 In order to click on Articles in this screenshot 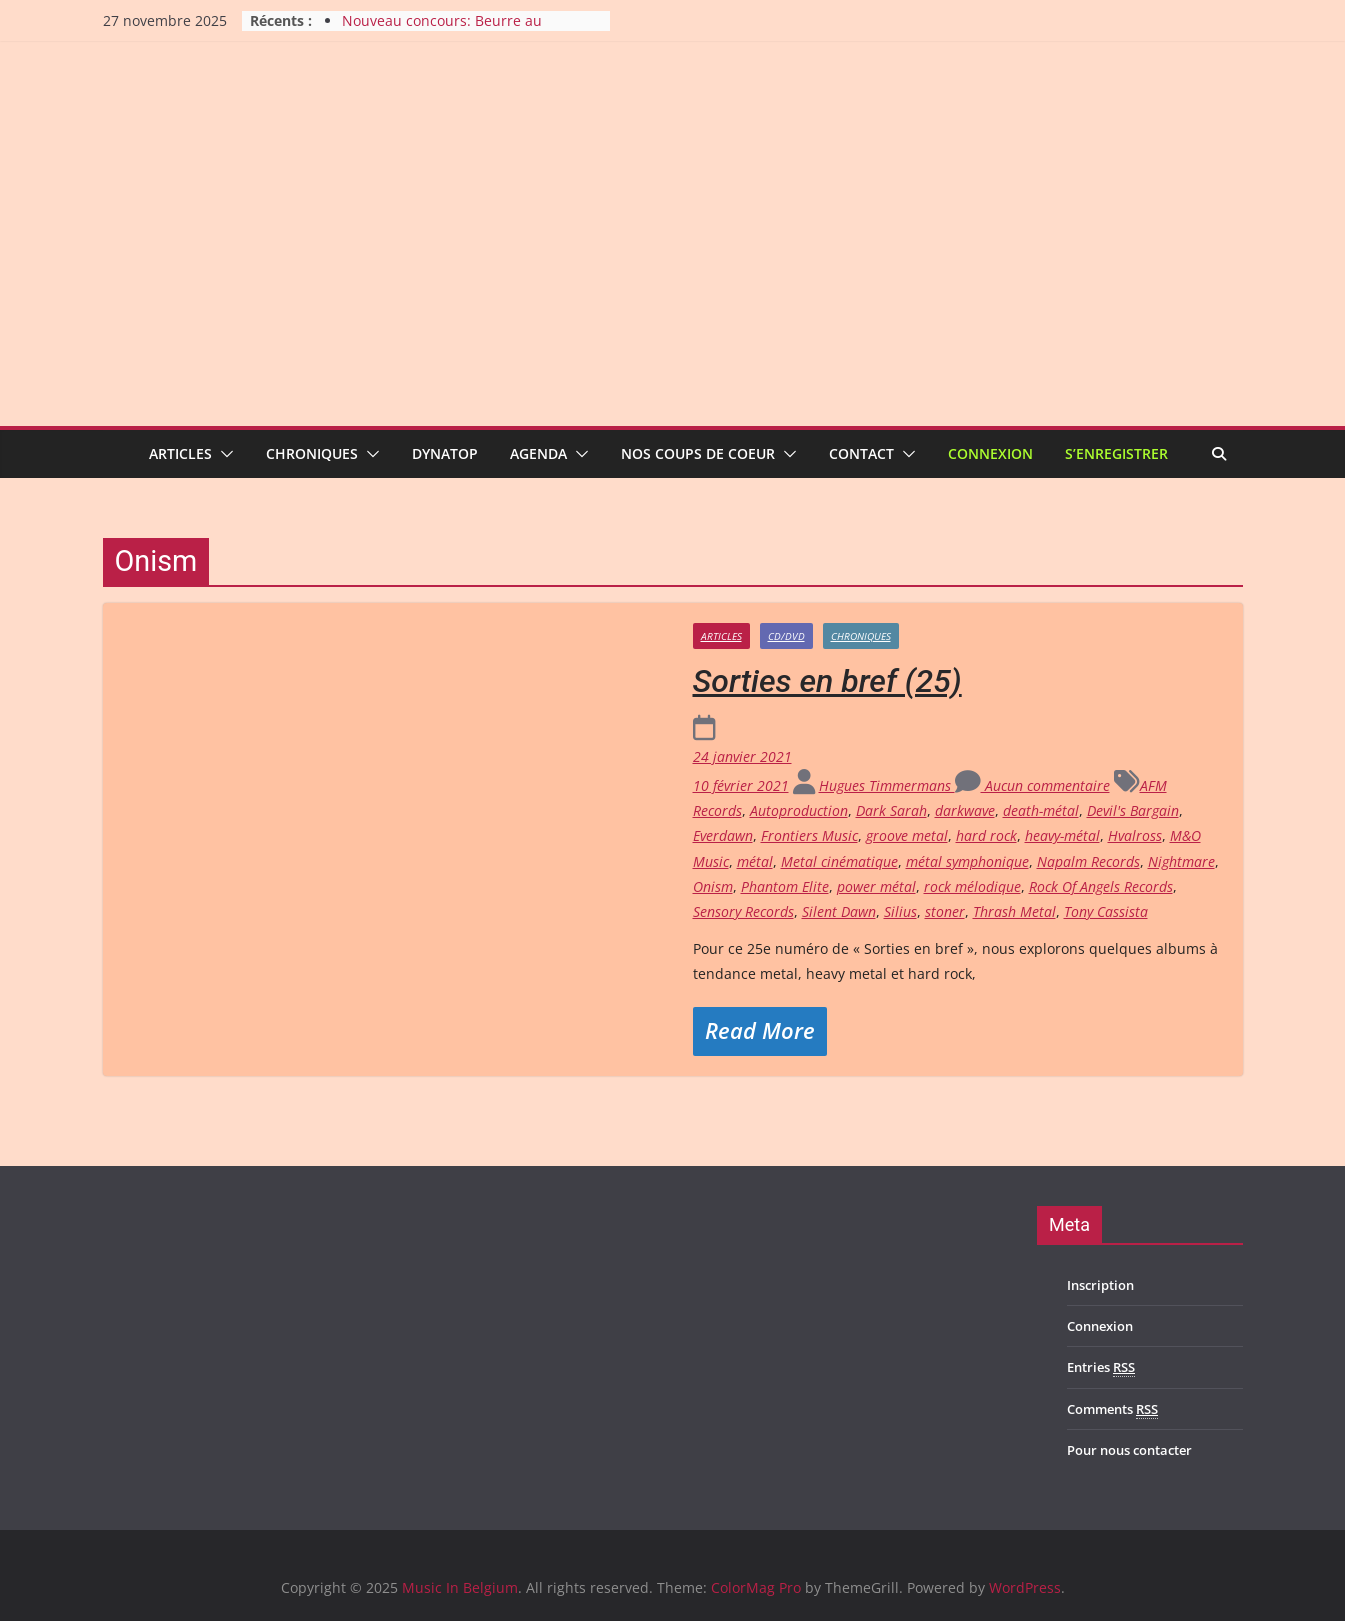, I will do `click(180, 453)`.